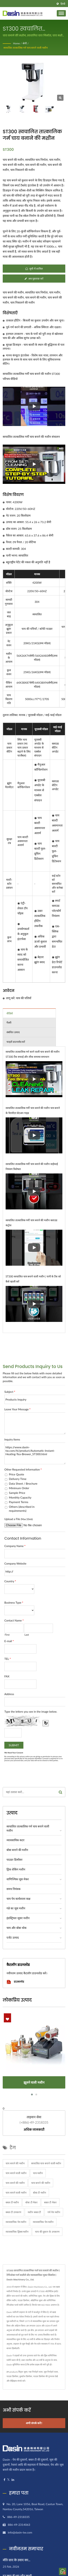  I want to click on [Twitter], so click(8, 2480).